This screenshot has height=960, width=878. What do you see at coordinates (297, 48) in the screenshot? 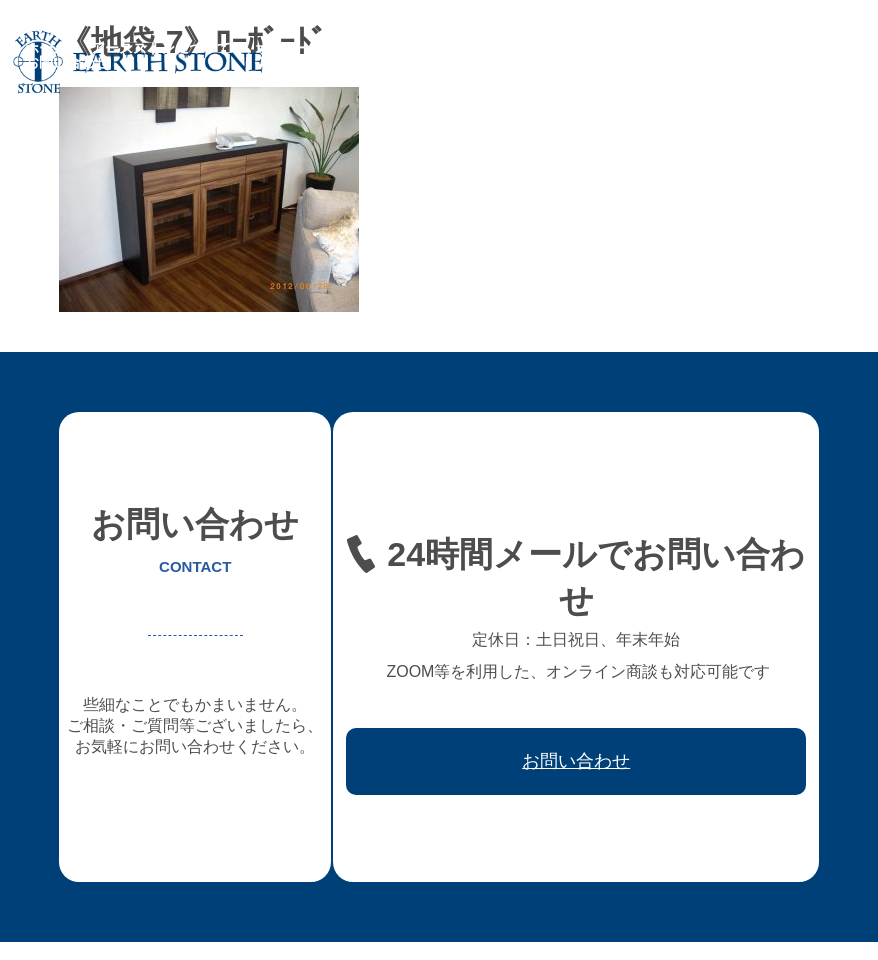
I see `オーダー家具` at bounding box center [297, 48].